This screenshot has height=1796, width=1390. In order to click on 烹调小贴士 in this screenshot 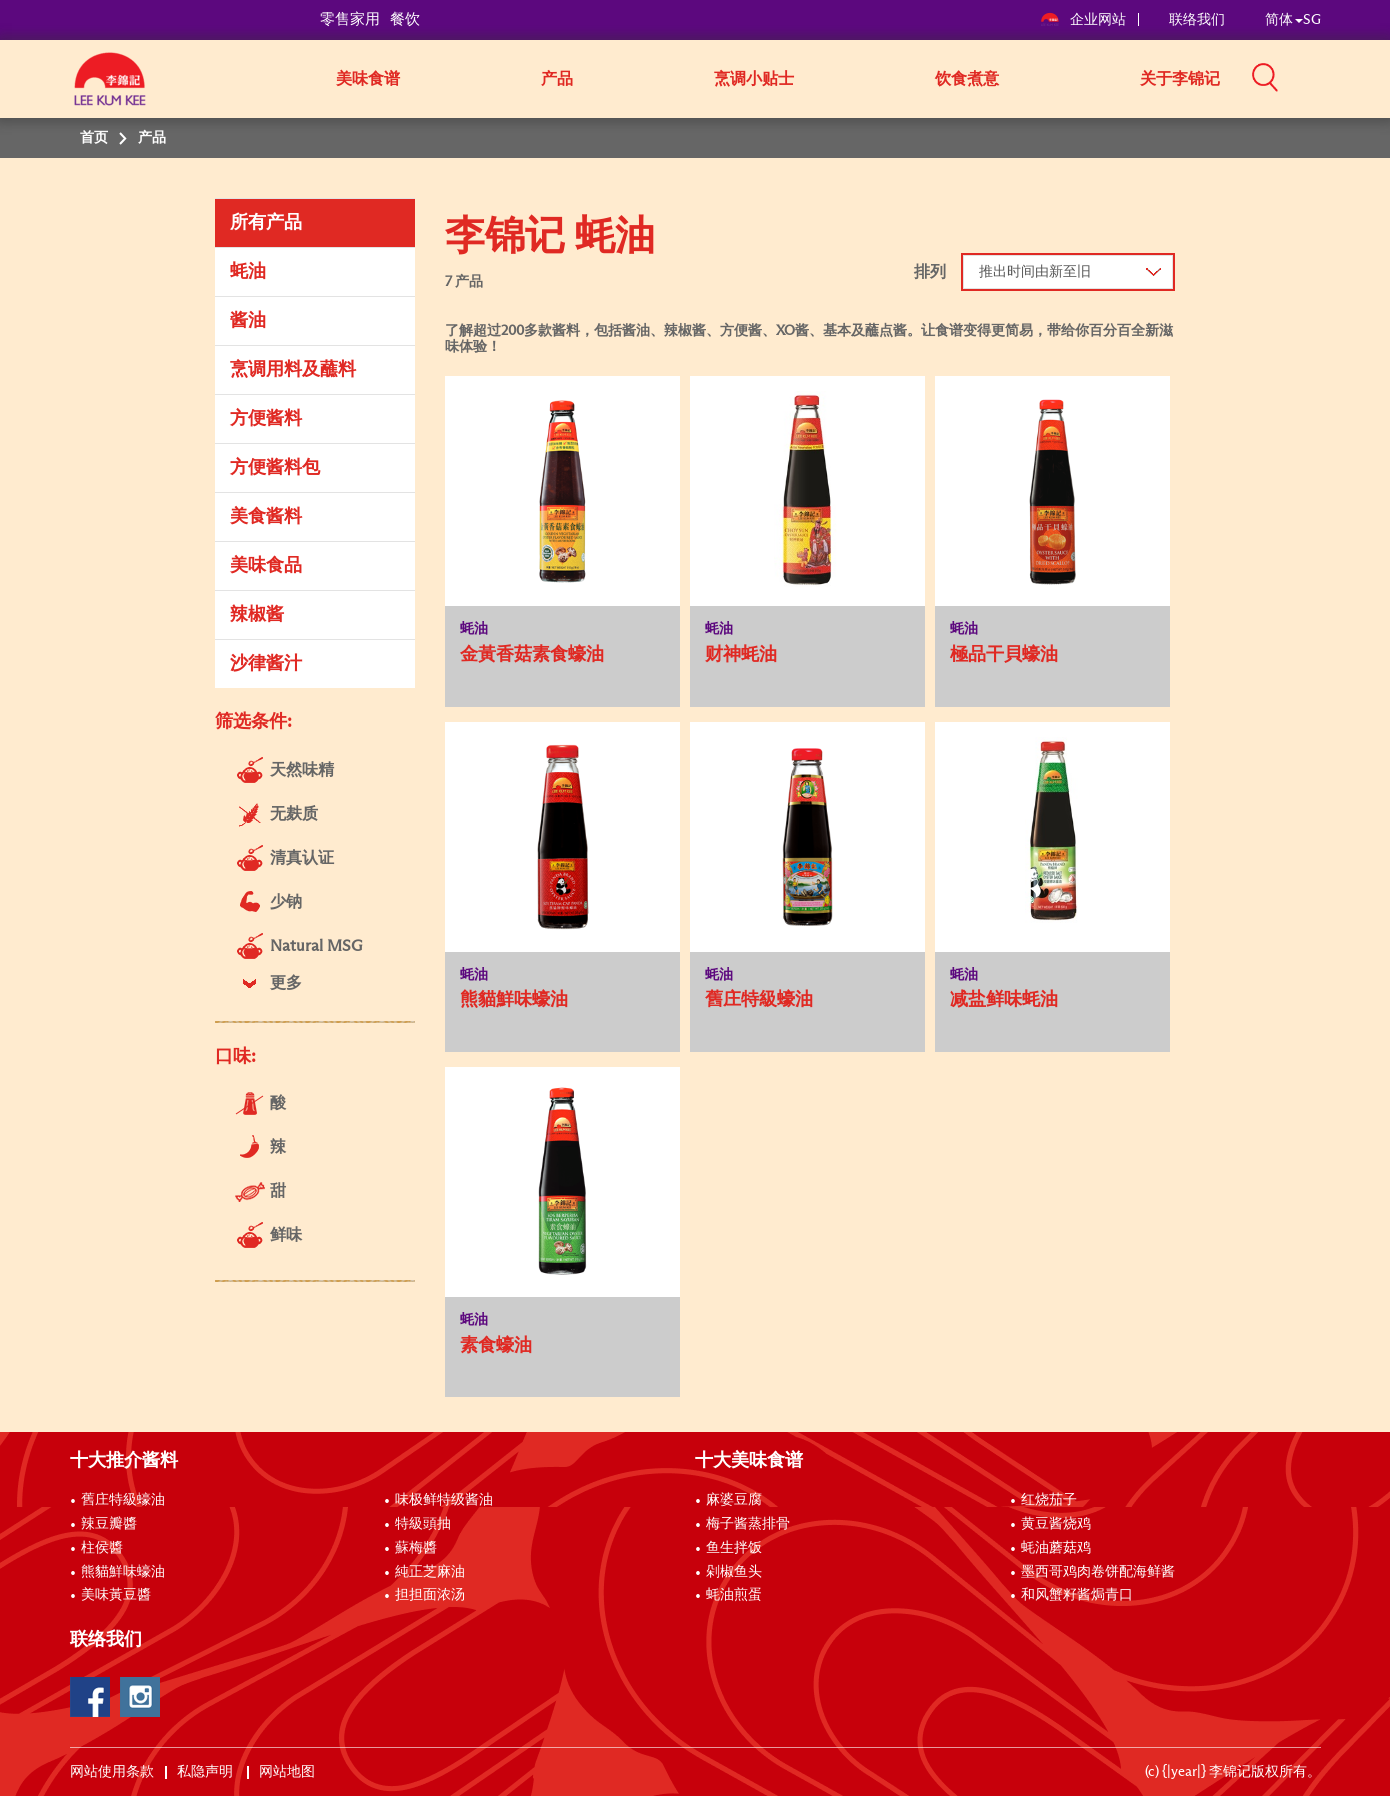, I will do `click(754, 79)`.